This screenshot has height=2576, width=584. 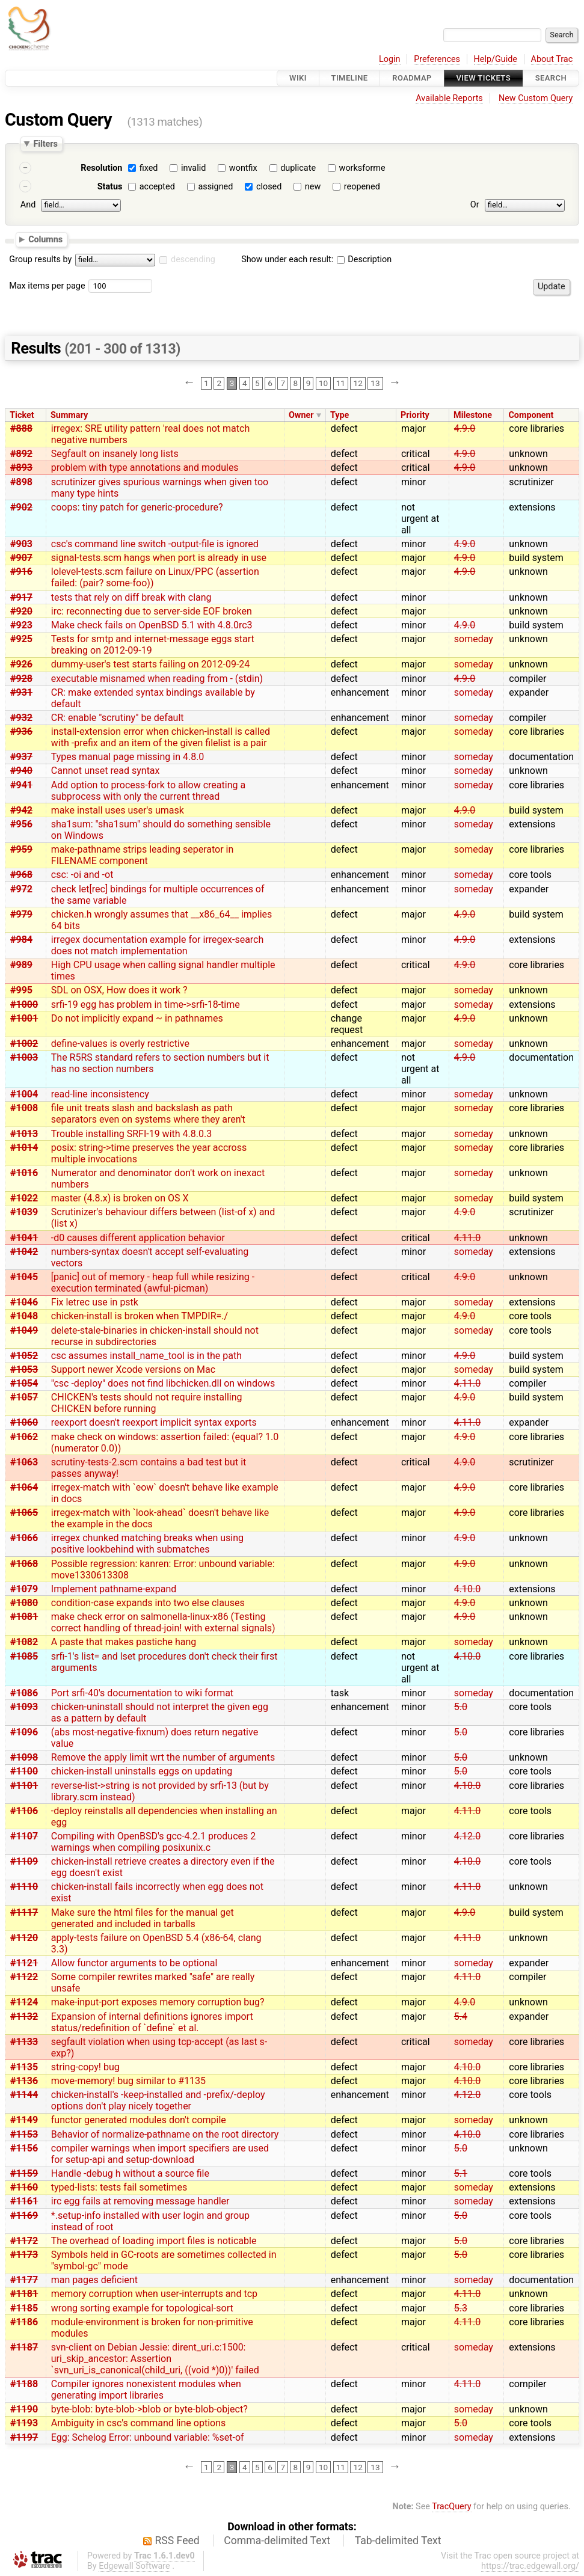 What do you see at coordinates (24, 2280) in the screenshot?
I see `#1177` at bounding box center [24, 2280].